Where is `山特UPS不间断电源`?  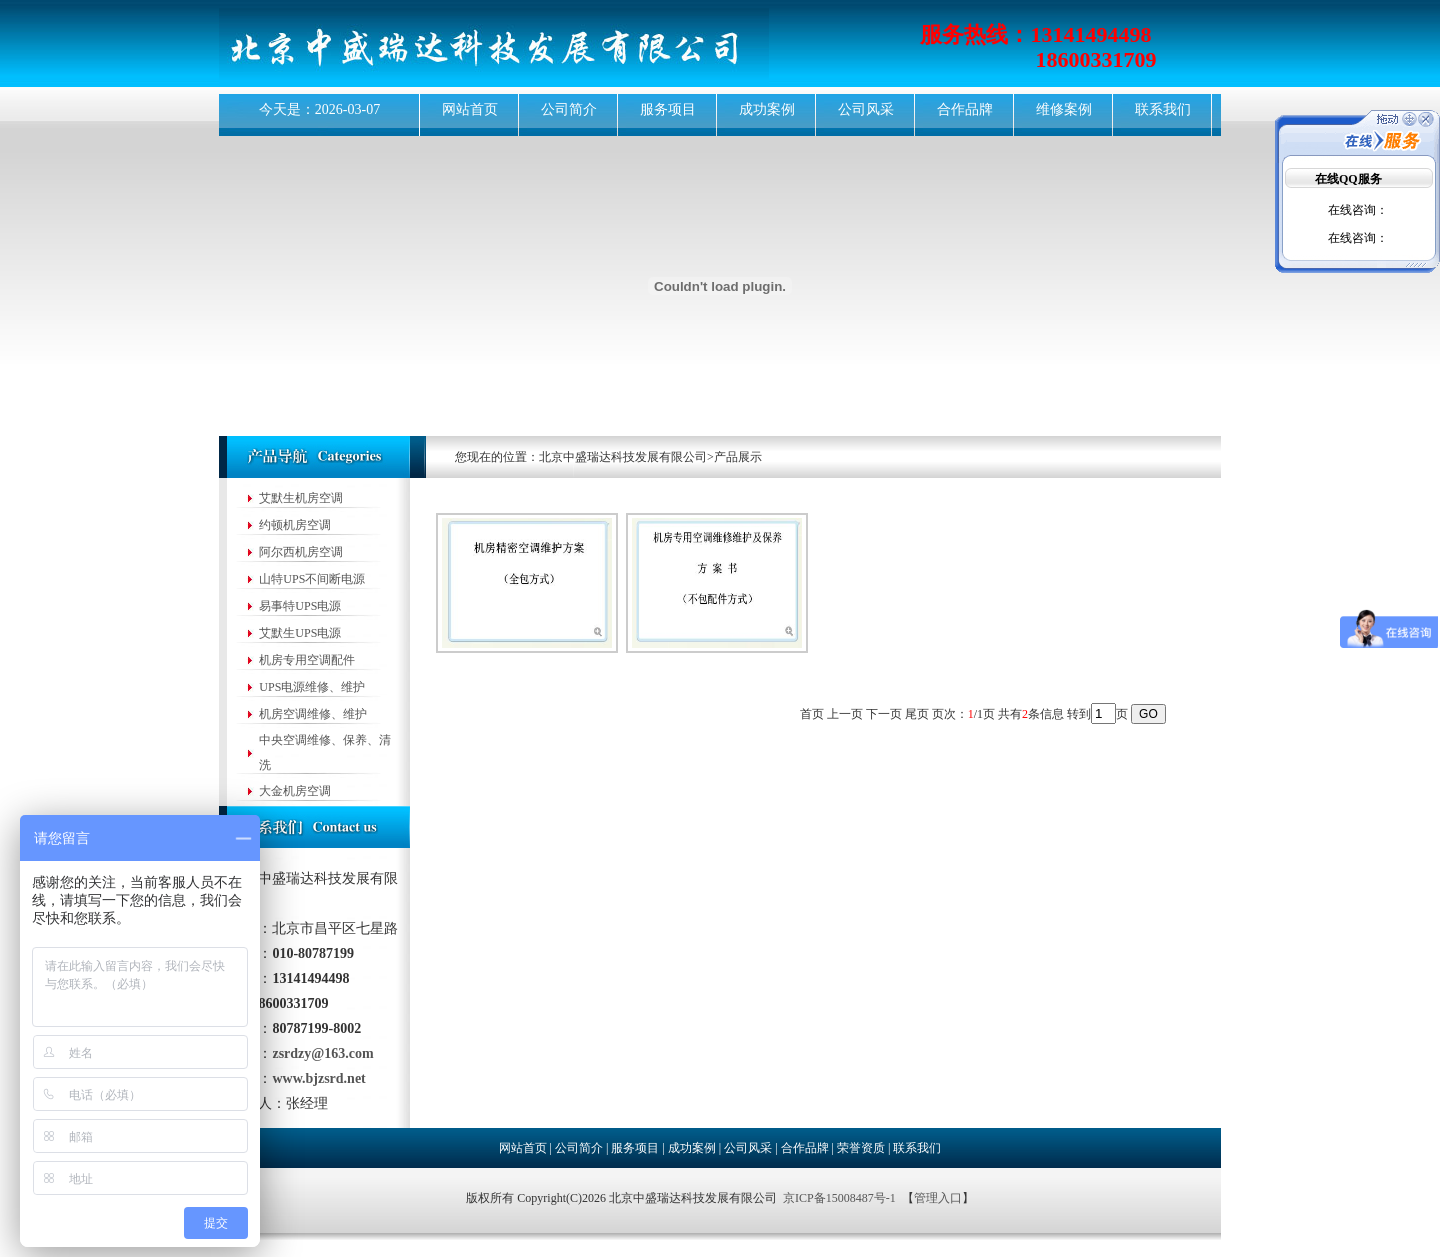 山特UPS不间断电源 is located at coordinates (312, 579).